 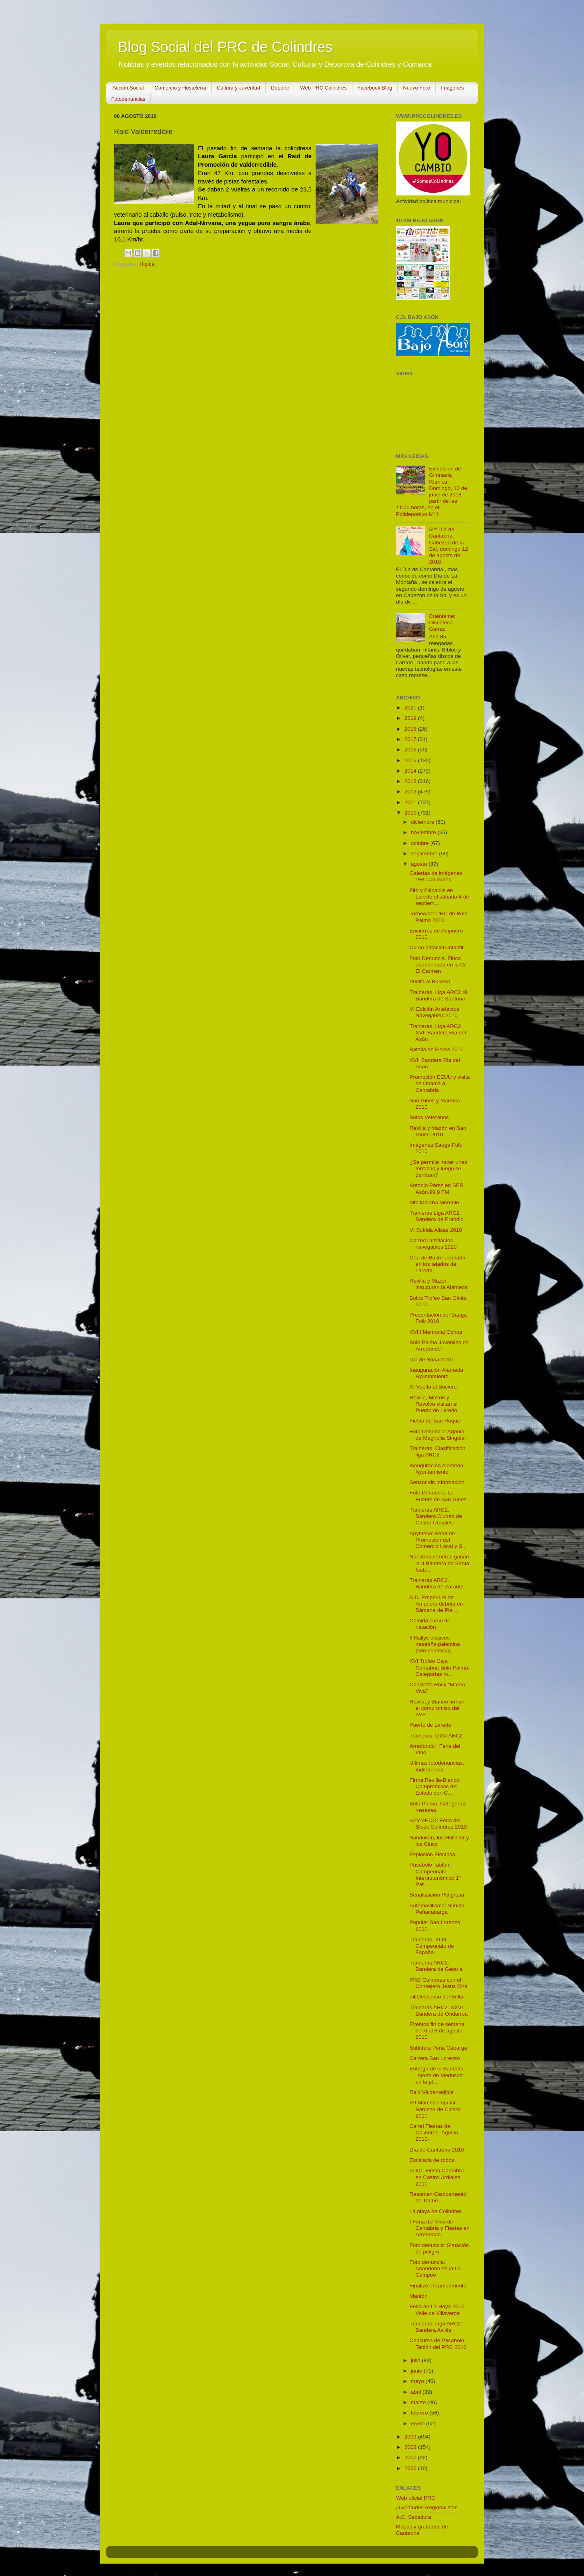 I want to click on Cultura y Juventud, so click(x=238, y=88).